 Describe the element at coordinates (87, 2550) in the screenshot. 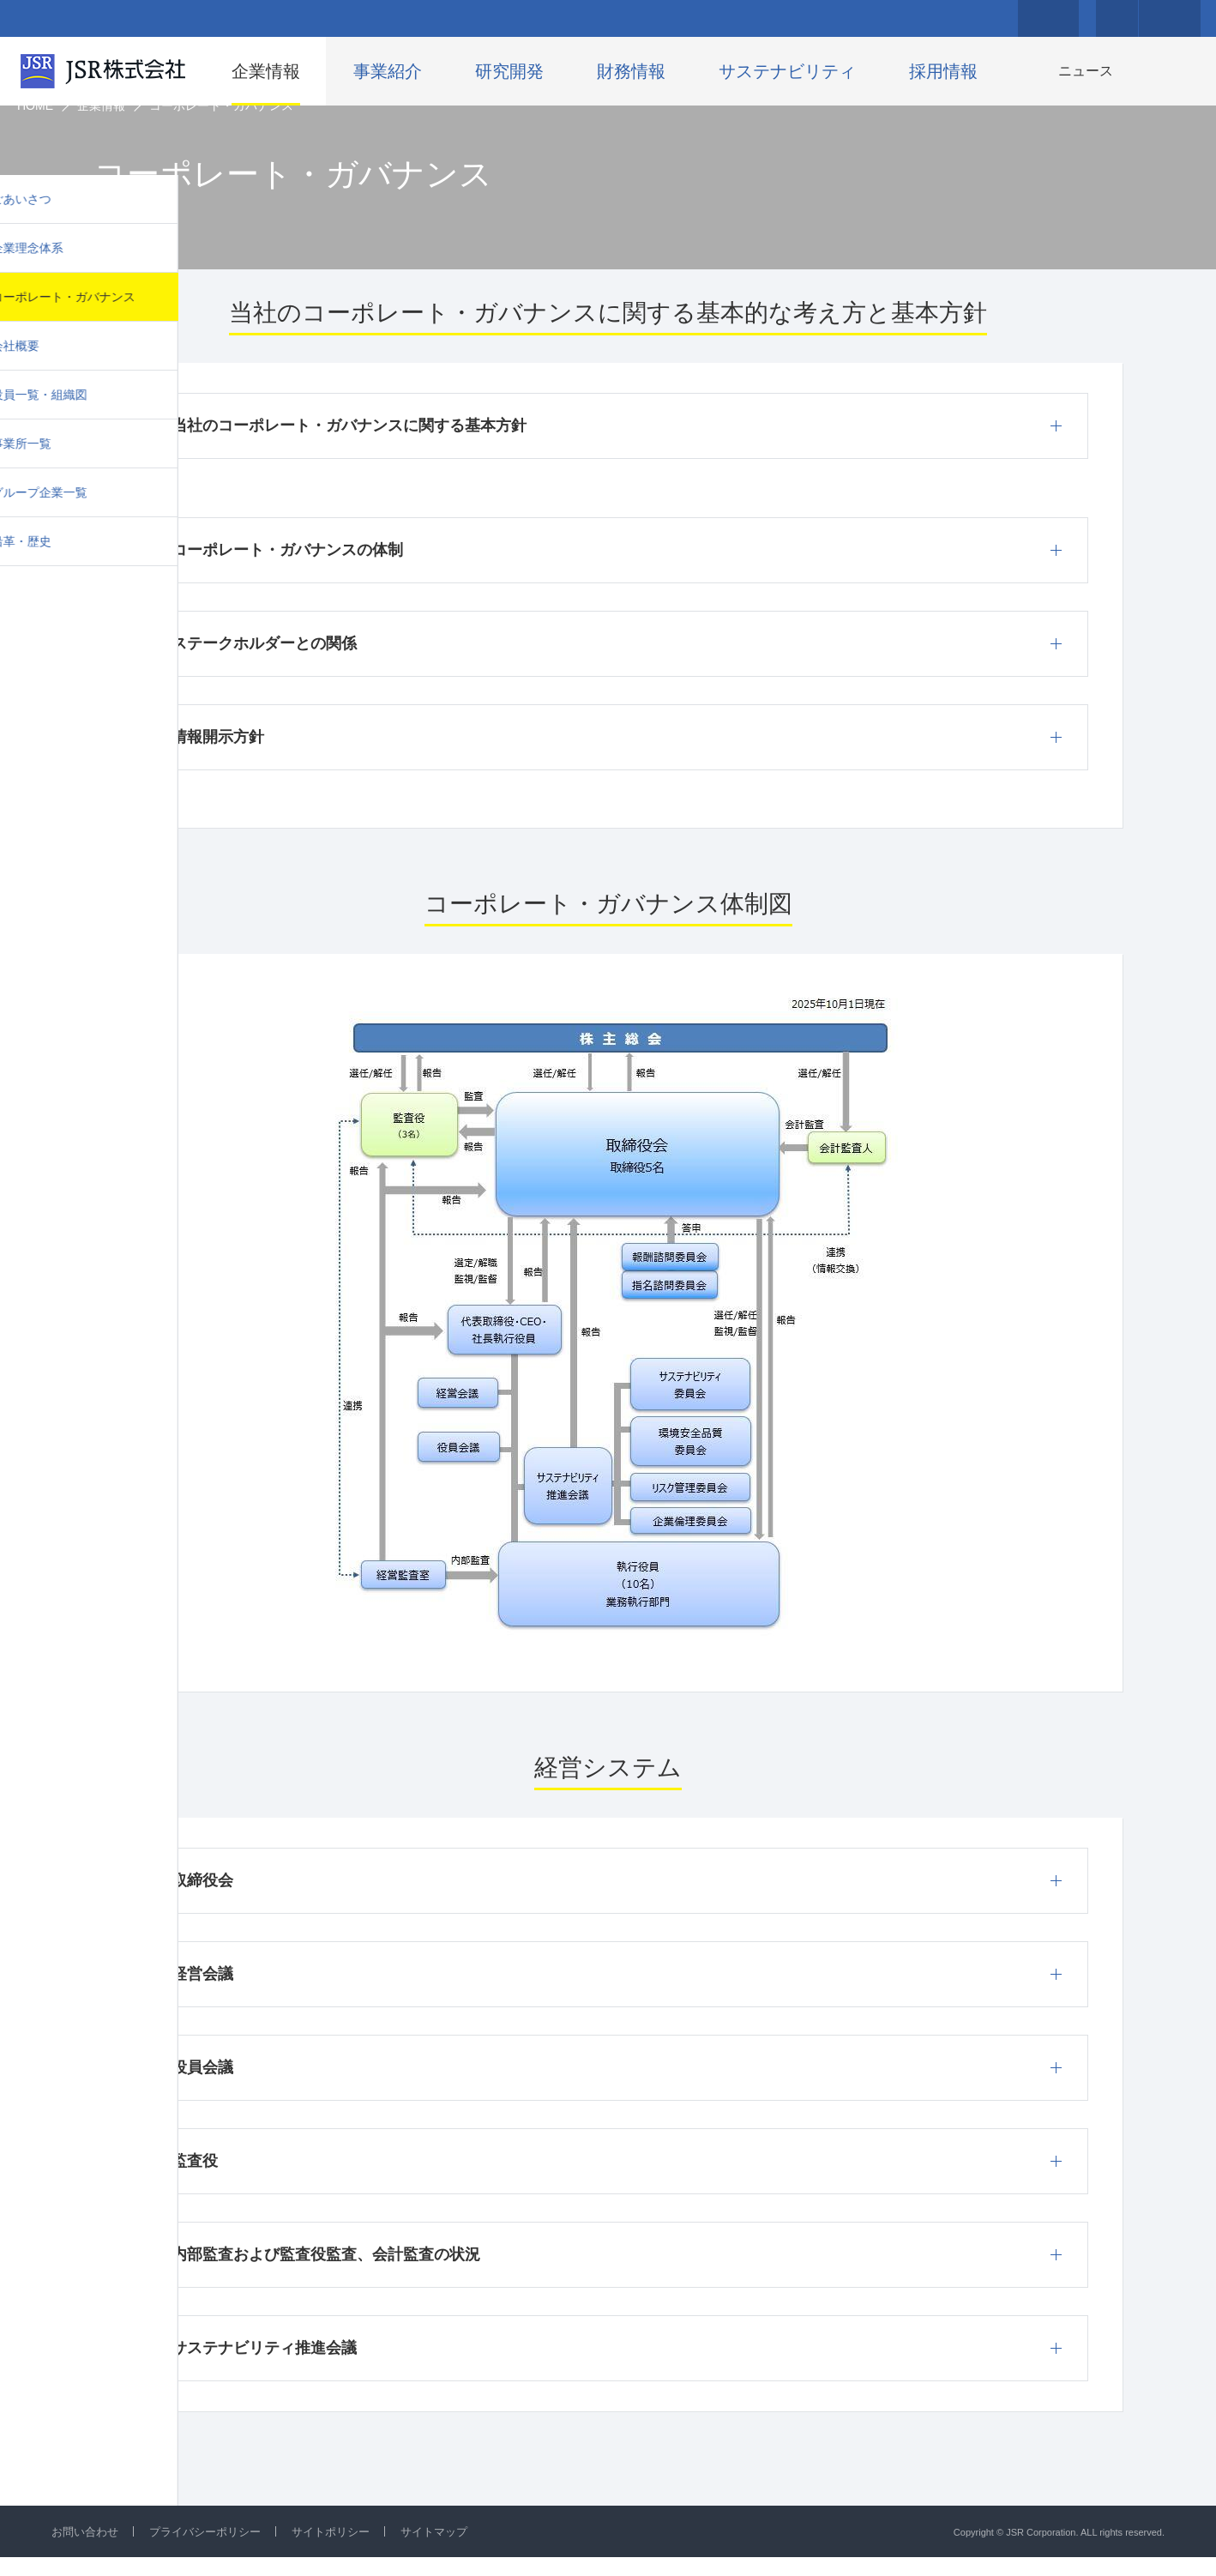

I see `お問い合わせ` at that location.